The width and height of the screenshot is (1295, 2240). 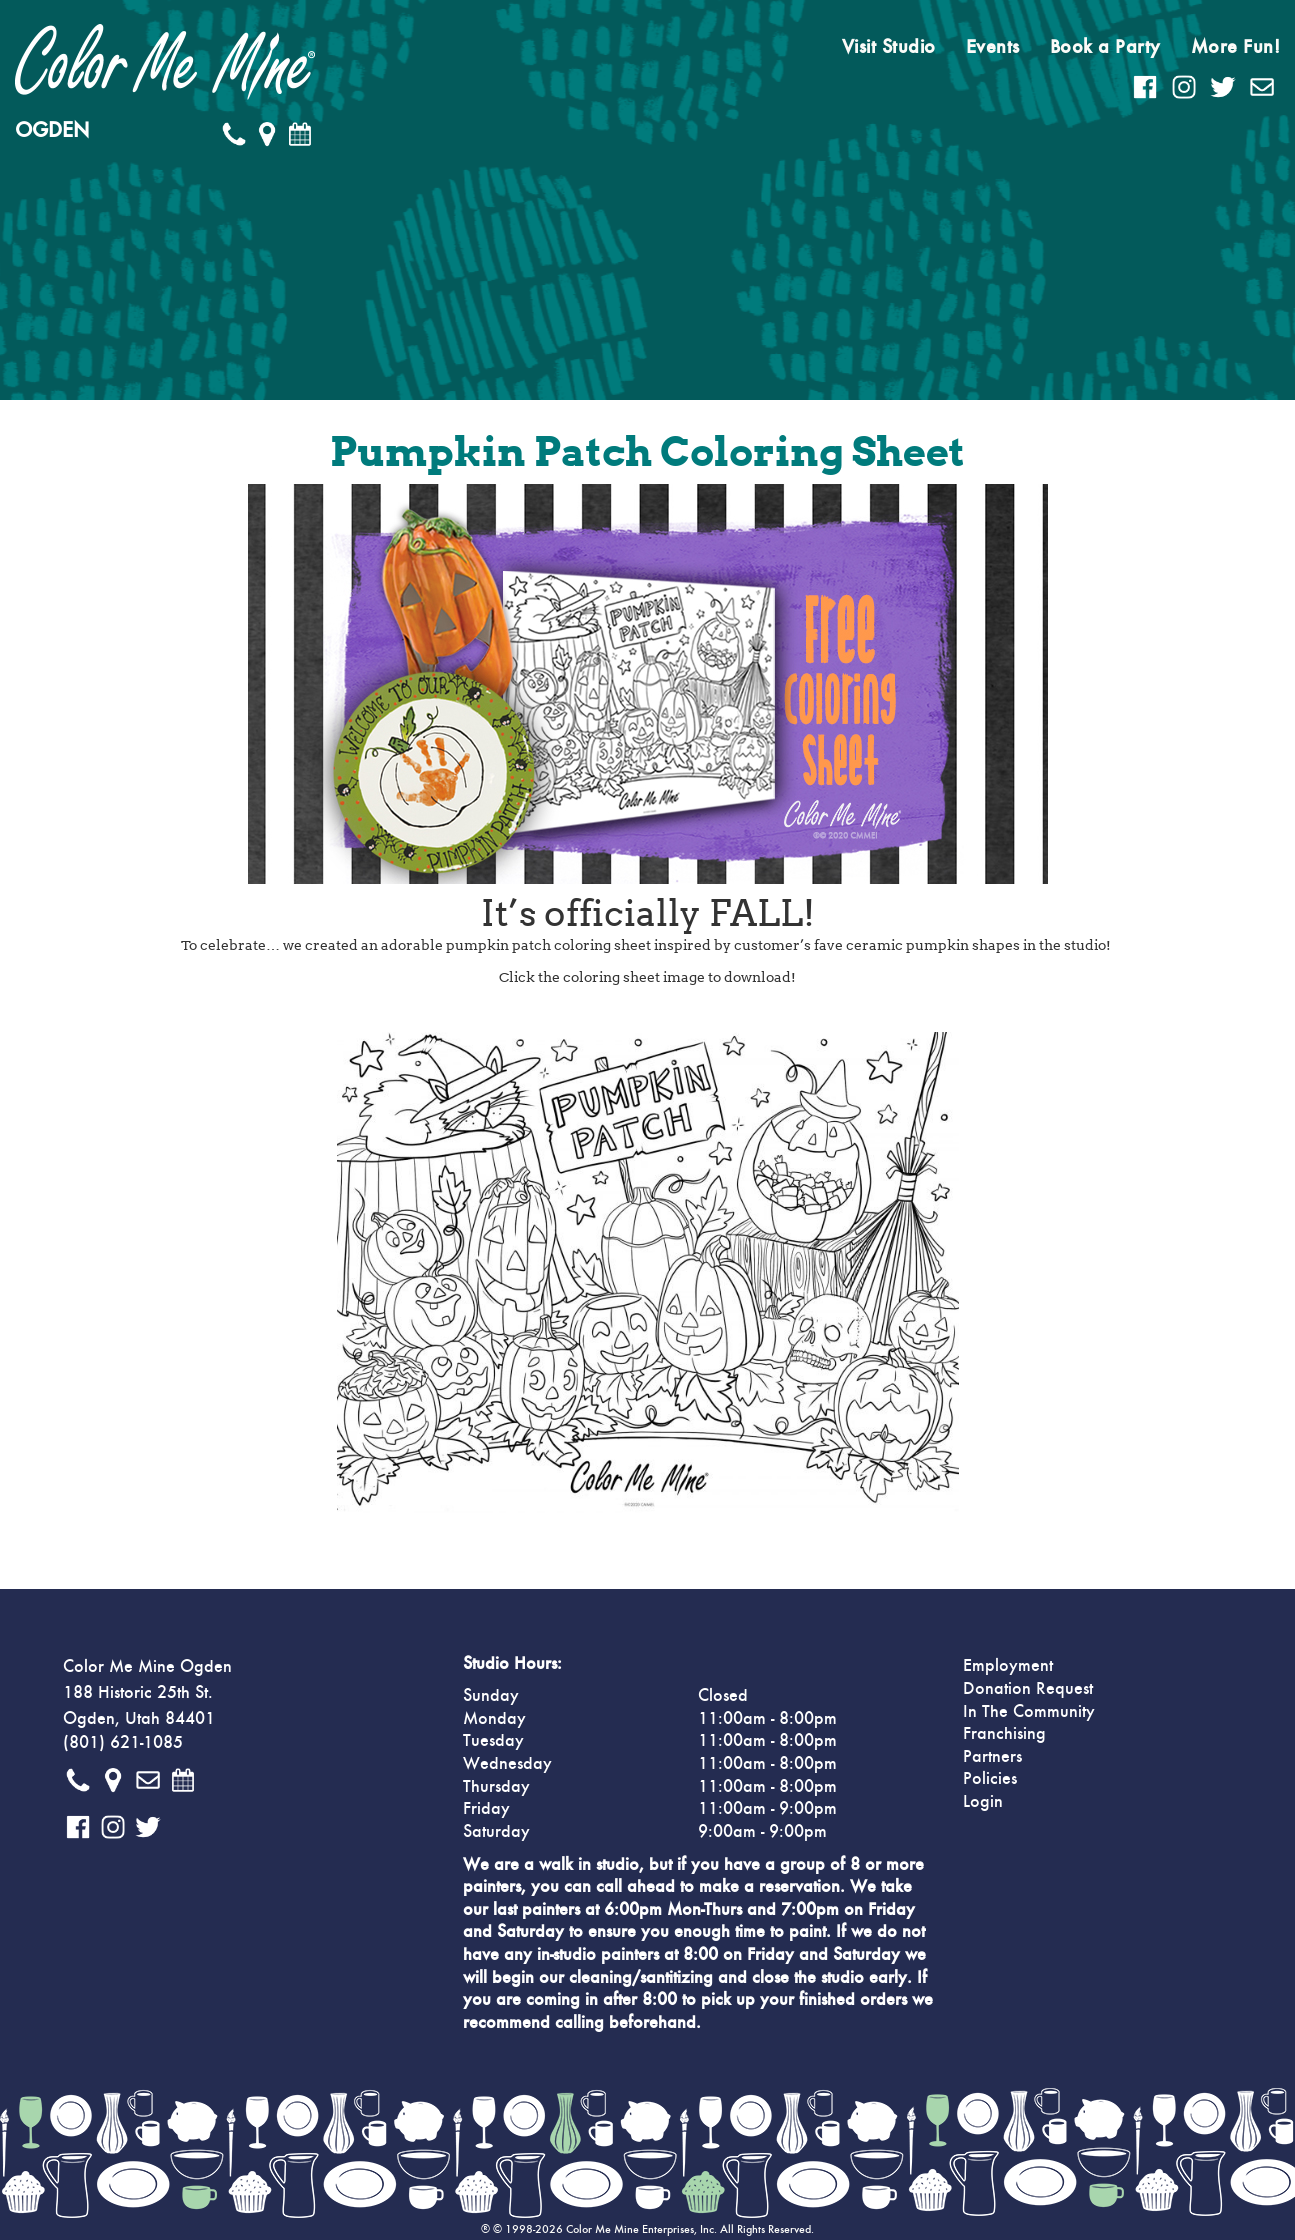 I want to click on Franchising, so click(x=1004, y=1734).